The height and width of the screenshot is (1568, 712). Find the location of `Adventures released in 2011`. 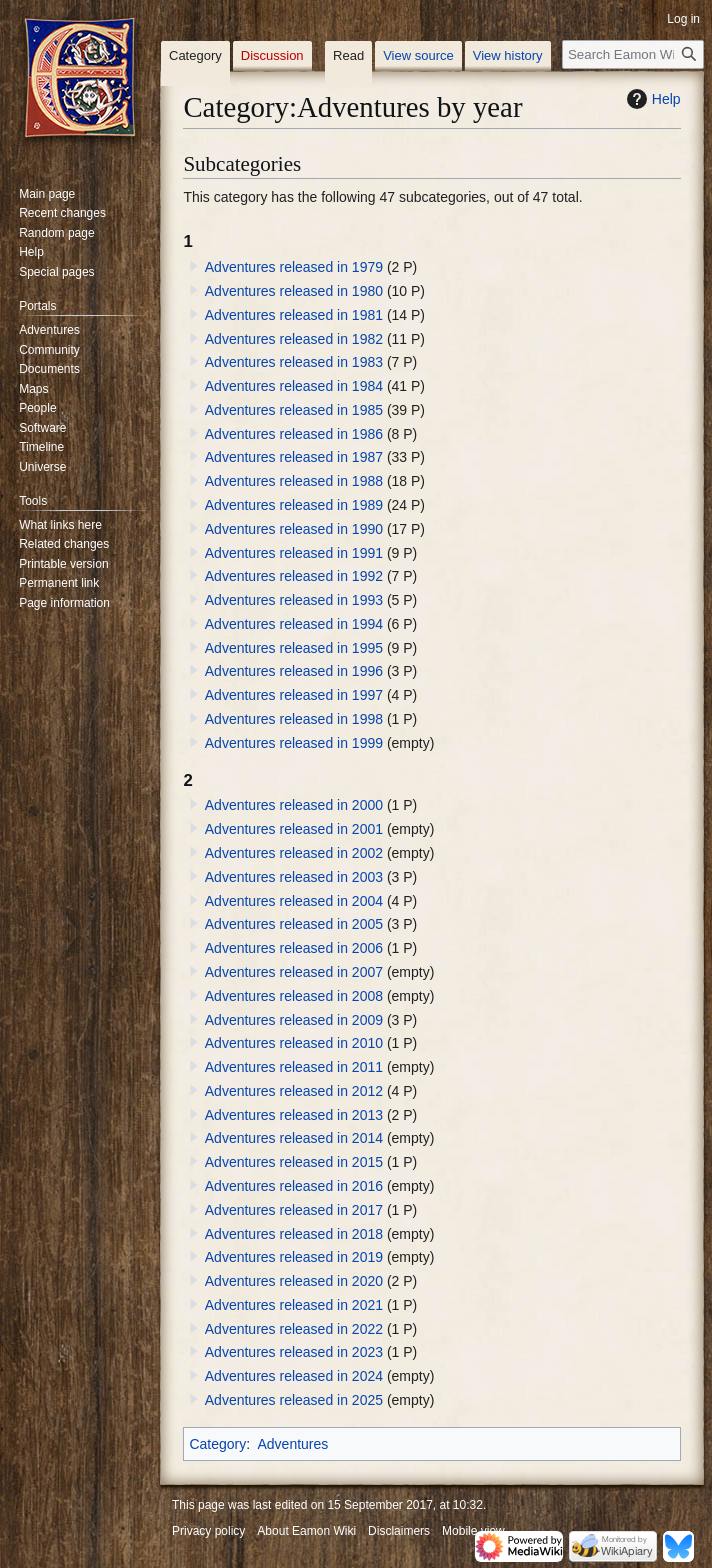

Adventures released in 2011 is located at coordinates (294, 1067).